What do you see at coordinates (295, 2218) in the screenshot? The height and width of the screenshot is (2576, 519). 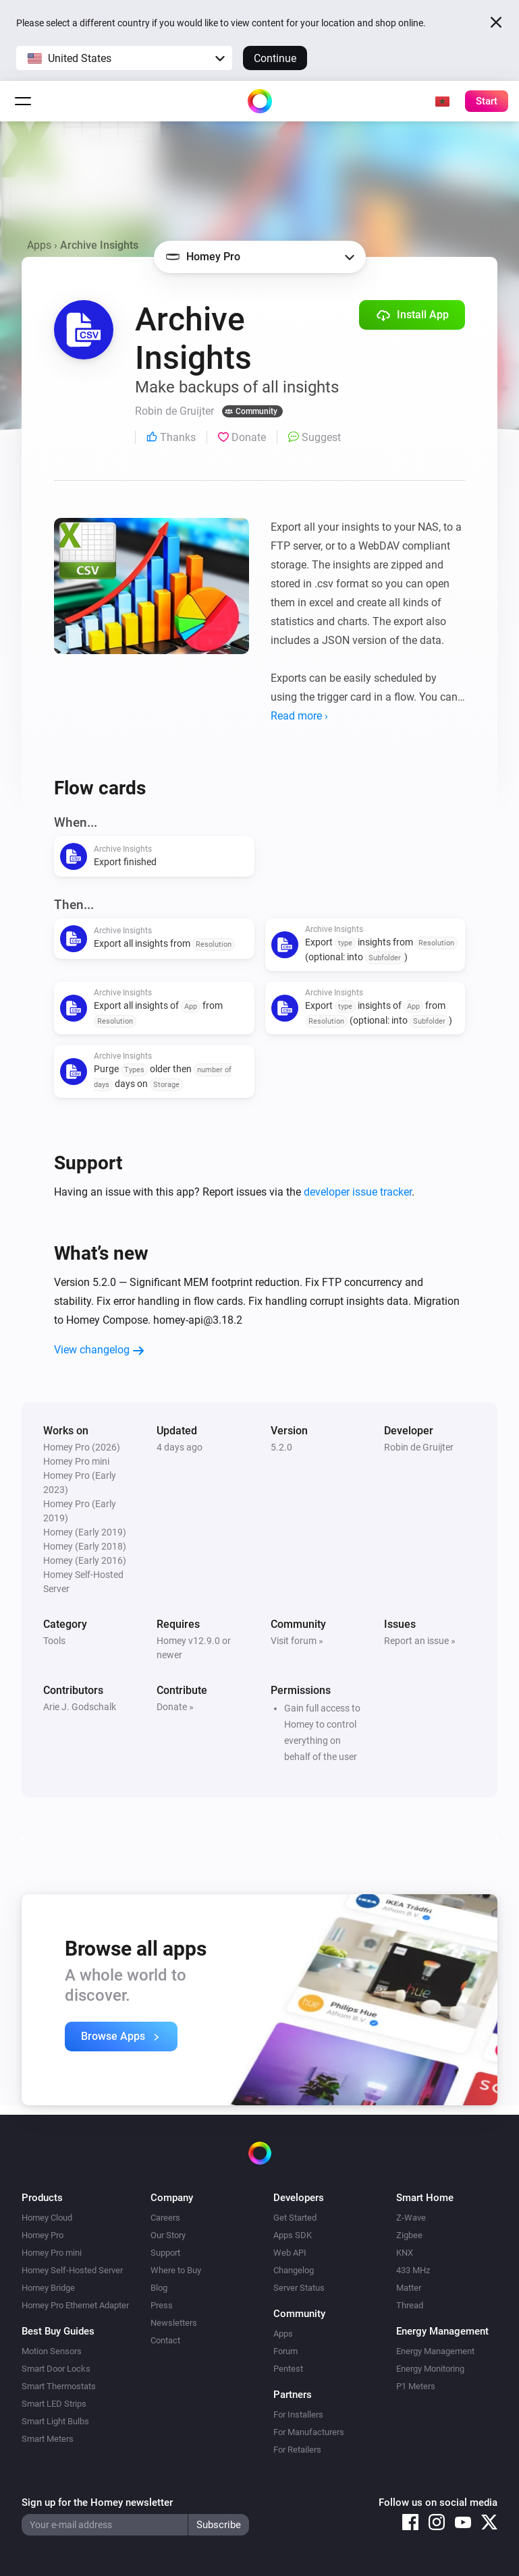 I see `Get Started` at bounding box center [295, 2218].